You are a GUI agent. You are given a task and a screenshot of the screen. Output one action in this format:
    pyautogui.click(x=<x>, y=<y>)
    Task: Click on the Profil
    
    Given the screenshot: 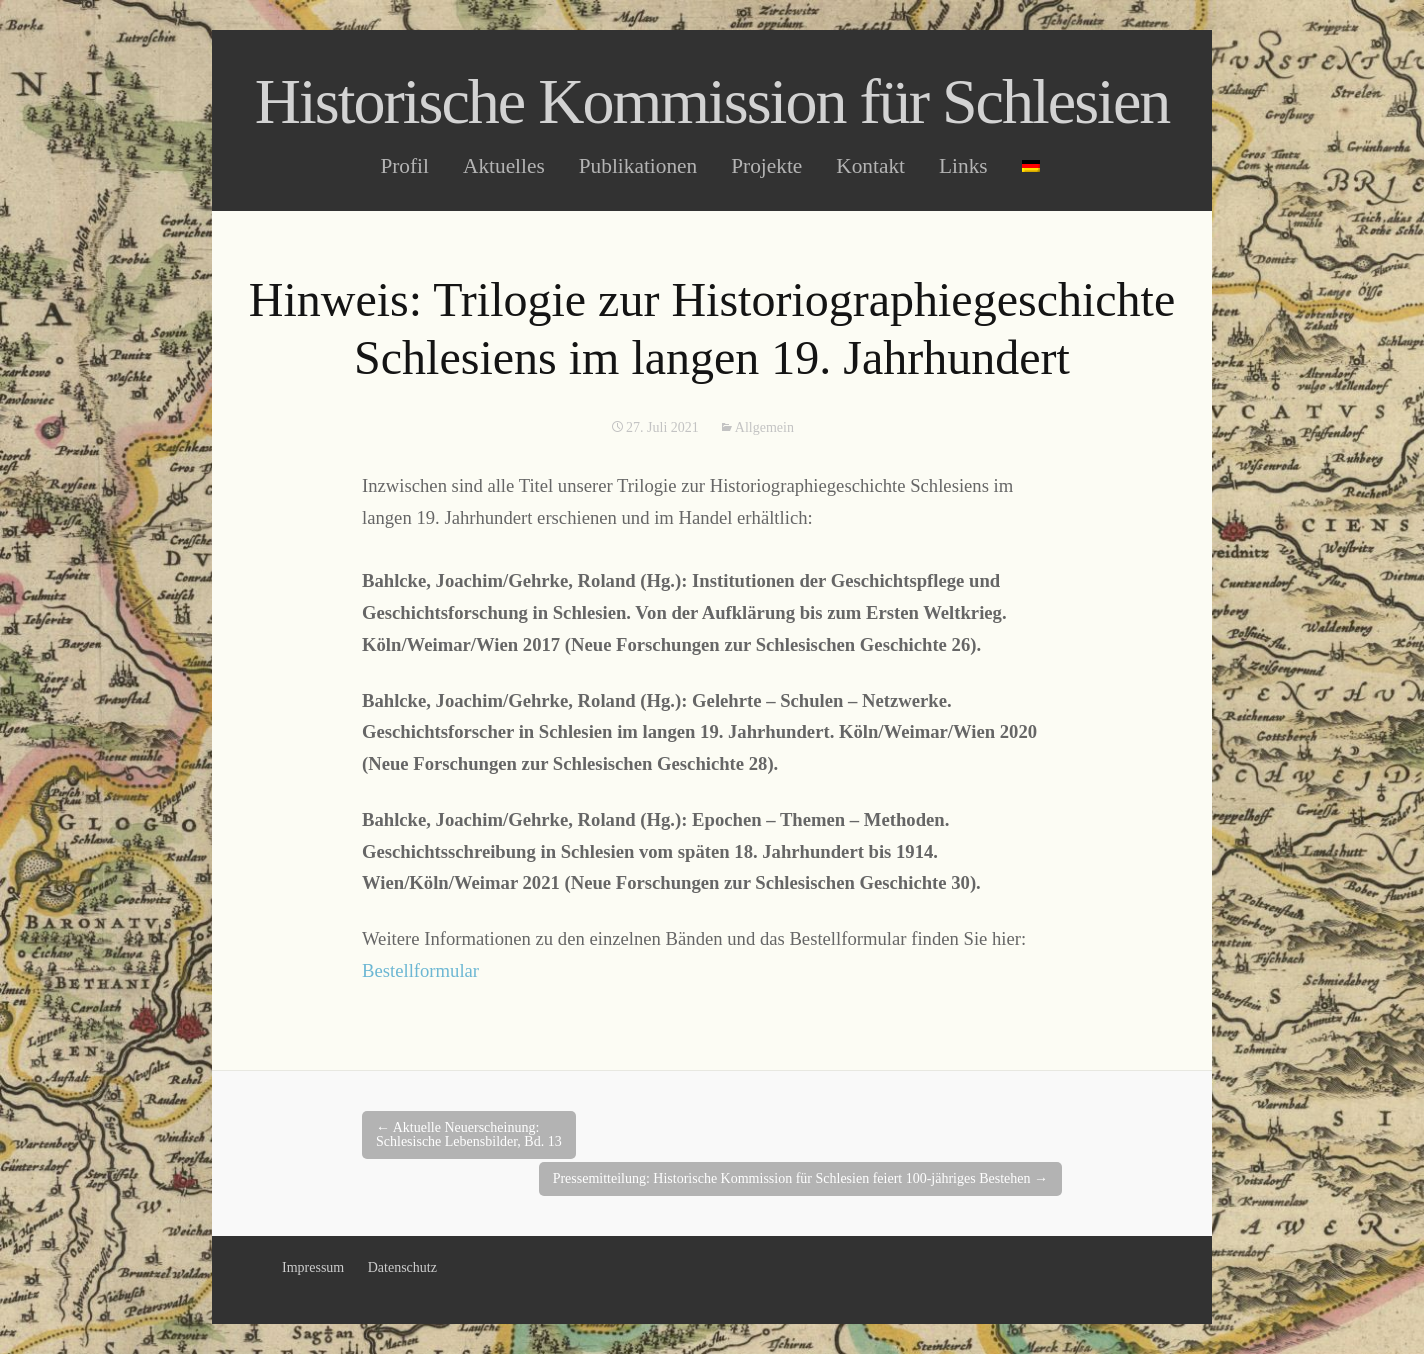 What is the action you would take?
    pyautogui.click(x=404, y=166)
    